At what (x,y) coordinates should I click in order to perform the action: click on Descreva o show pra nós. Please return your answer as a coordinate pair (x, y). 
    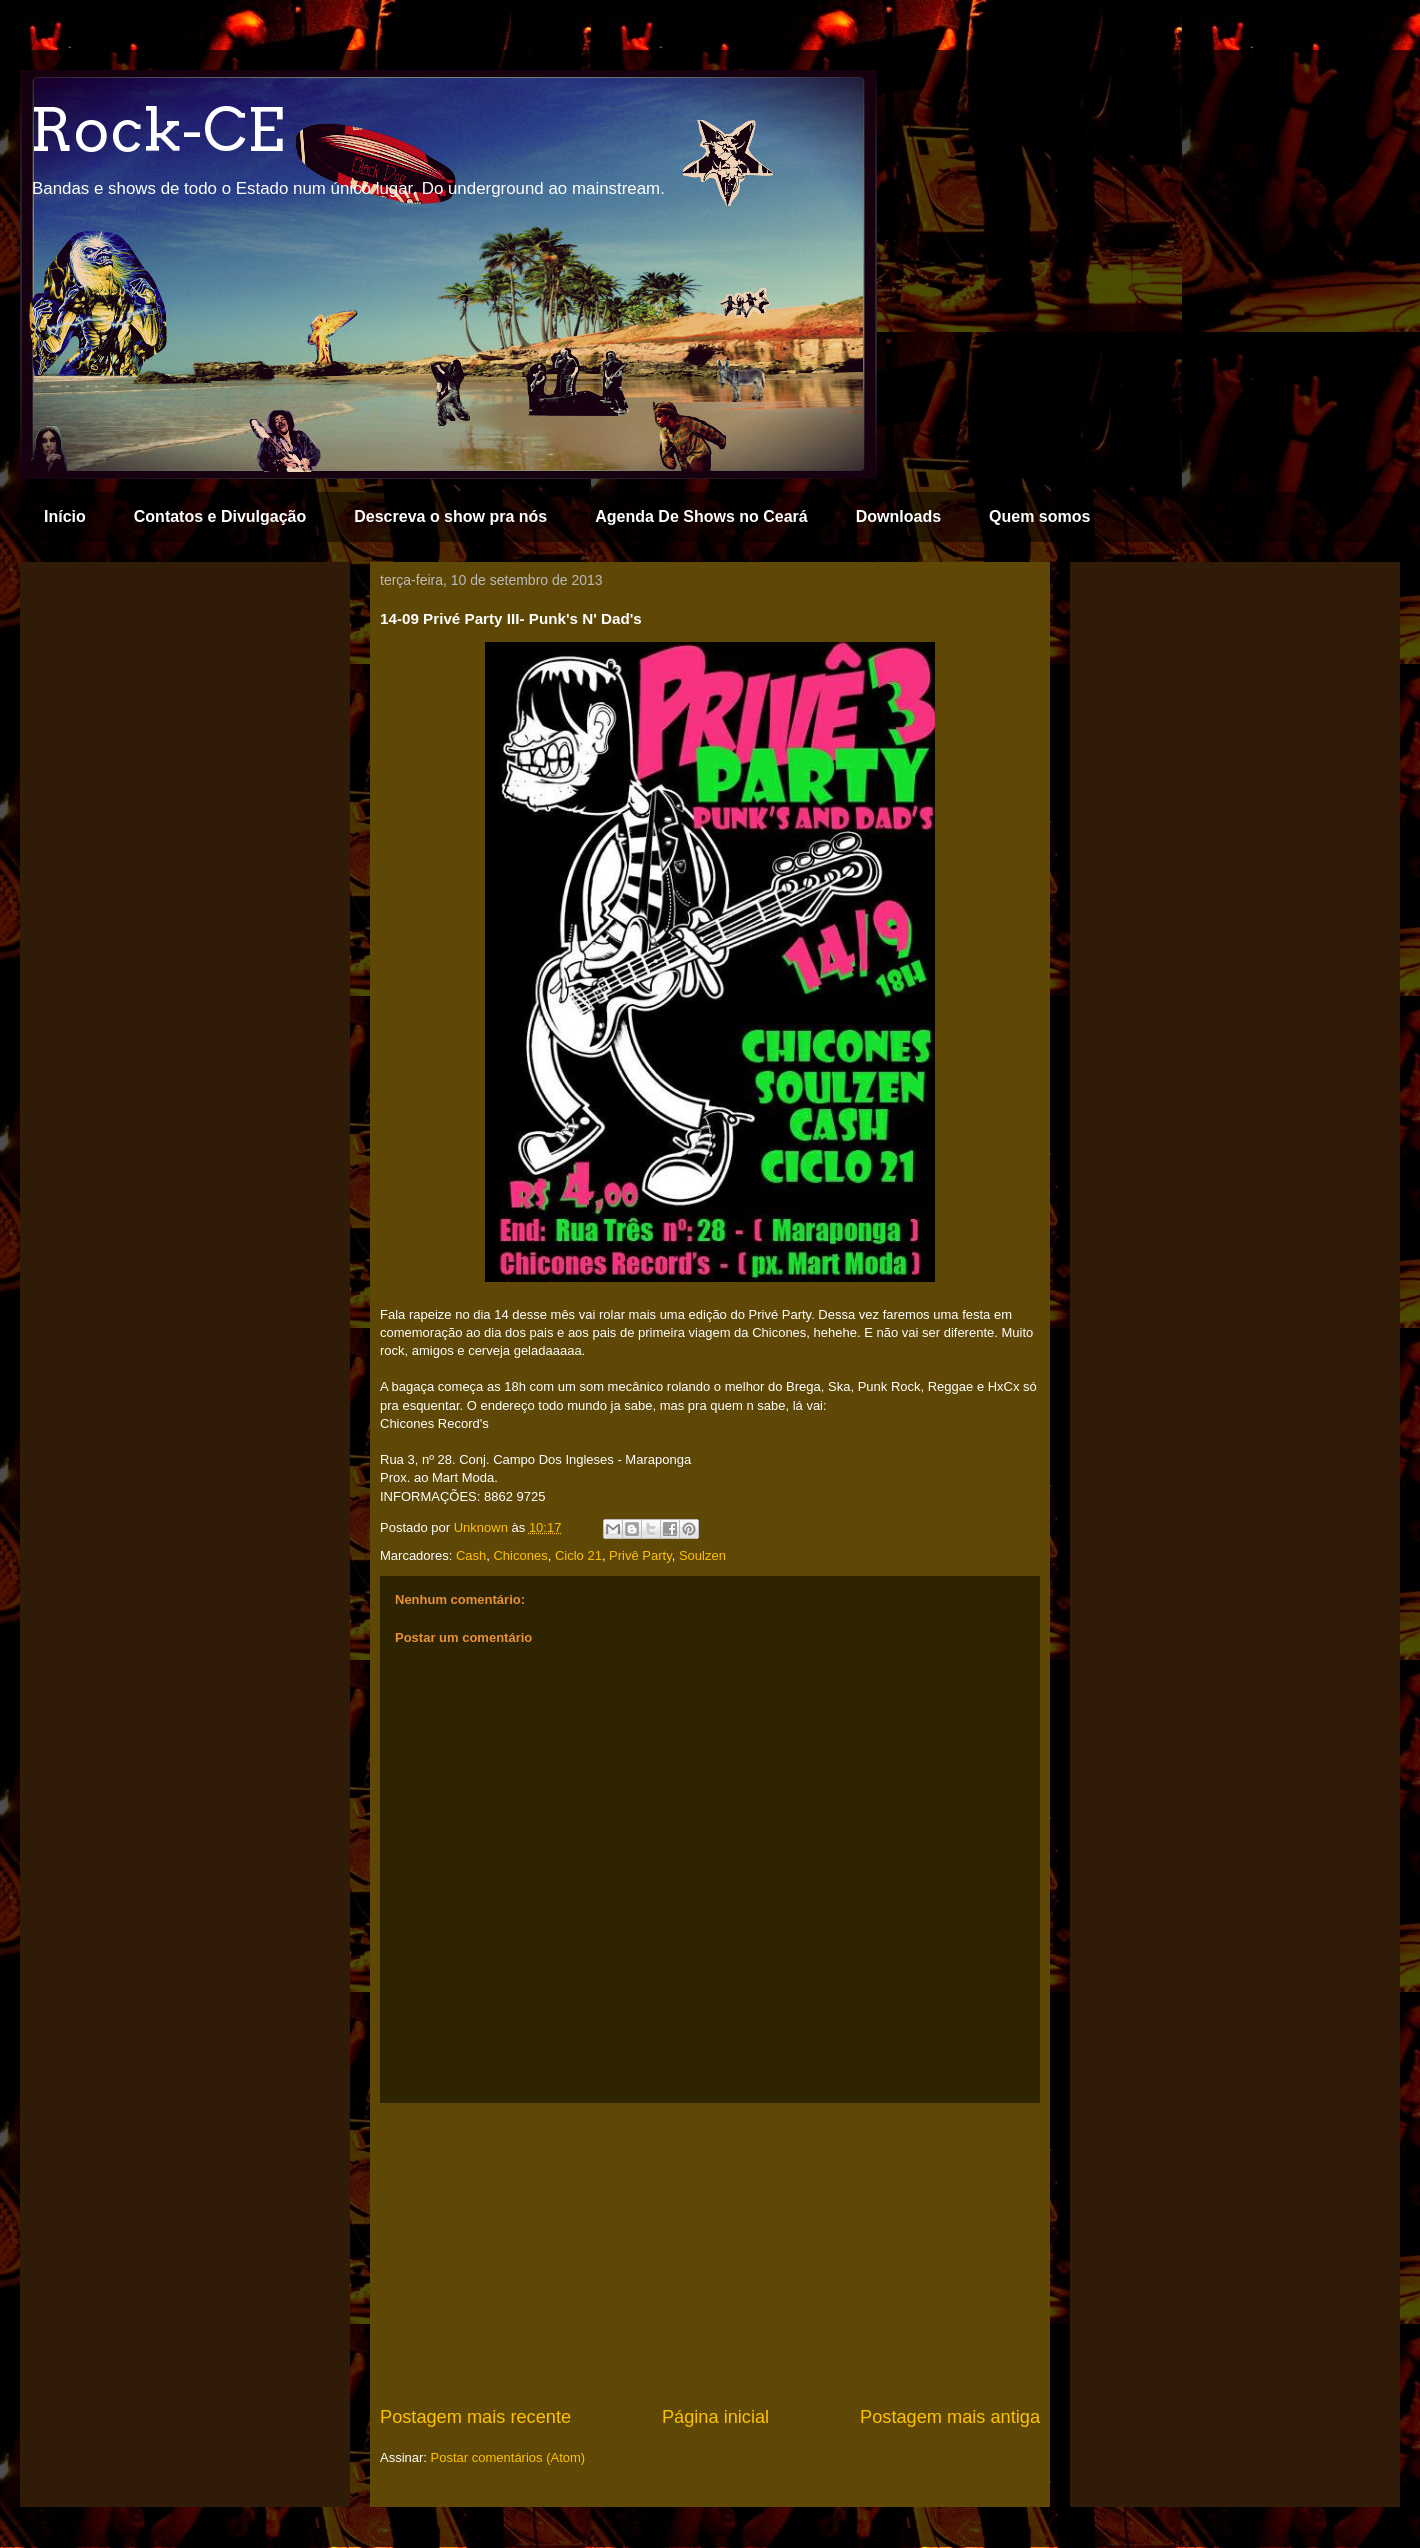
    Looking at the image, I should click on (450, 516).